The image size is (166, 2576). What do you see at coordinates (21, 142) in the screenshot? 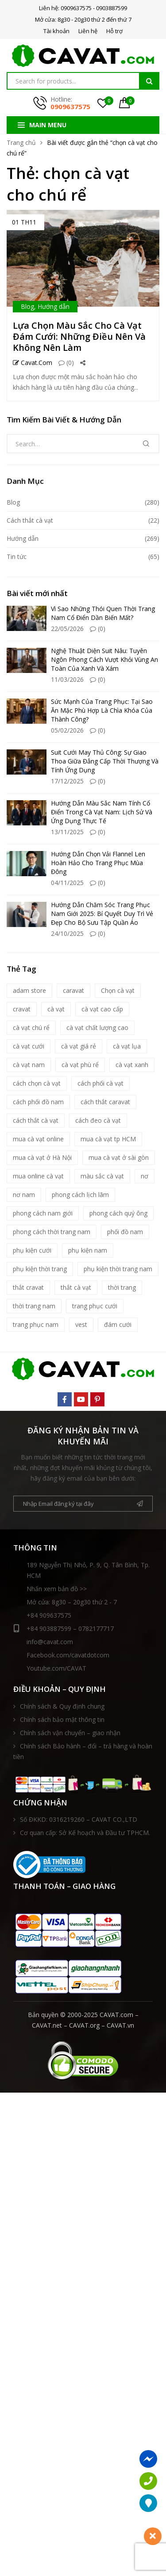
I see `Trang chủ` at bounding box center [21, 142].